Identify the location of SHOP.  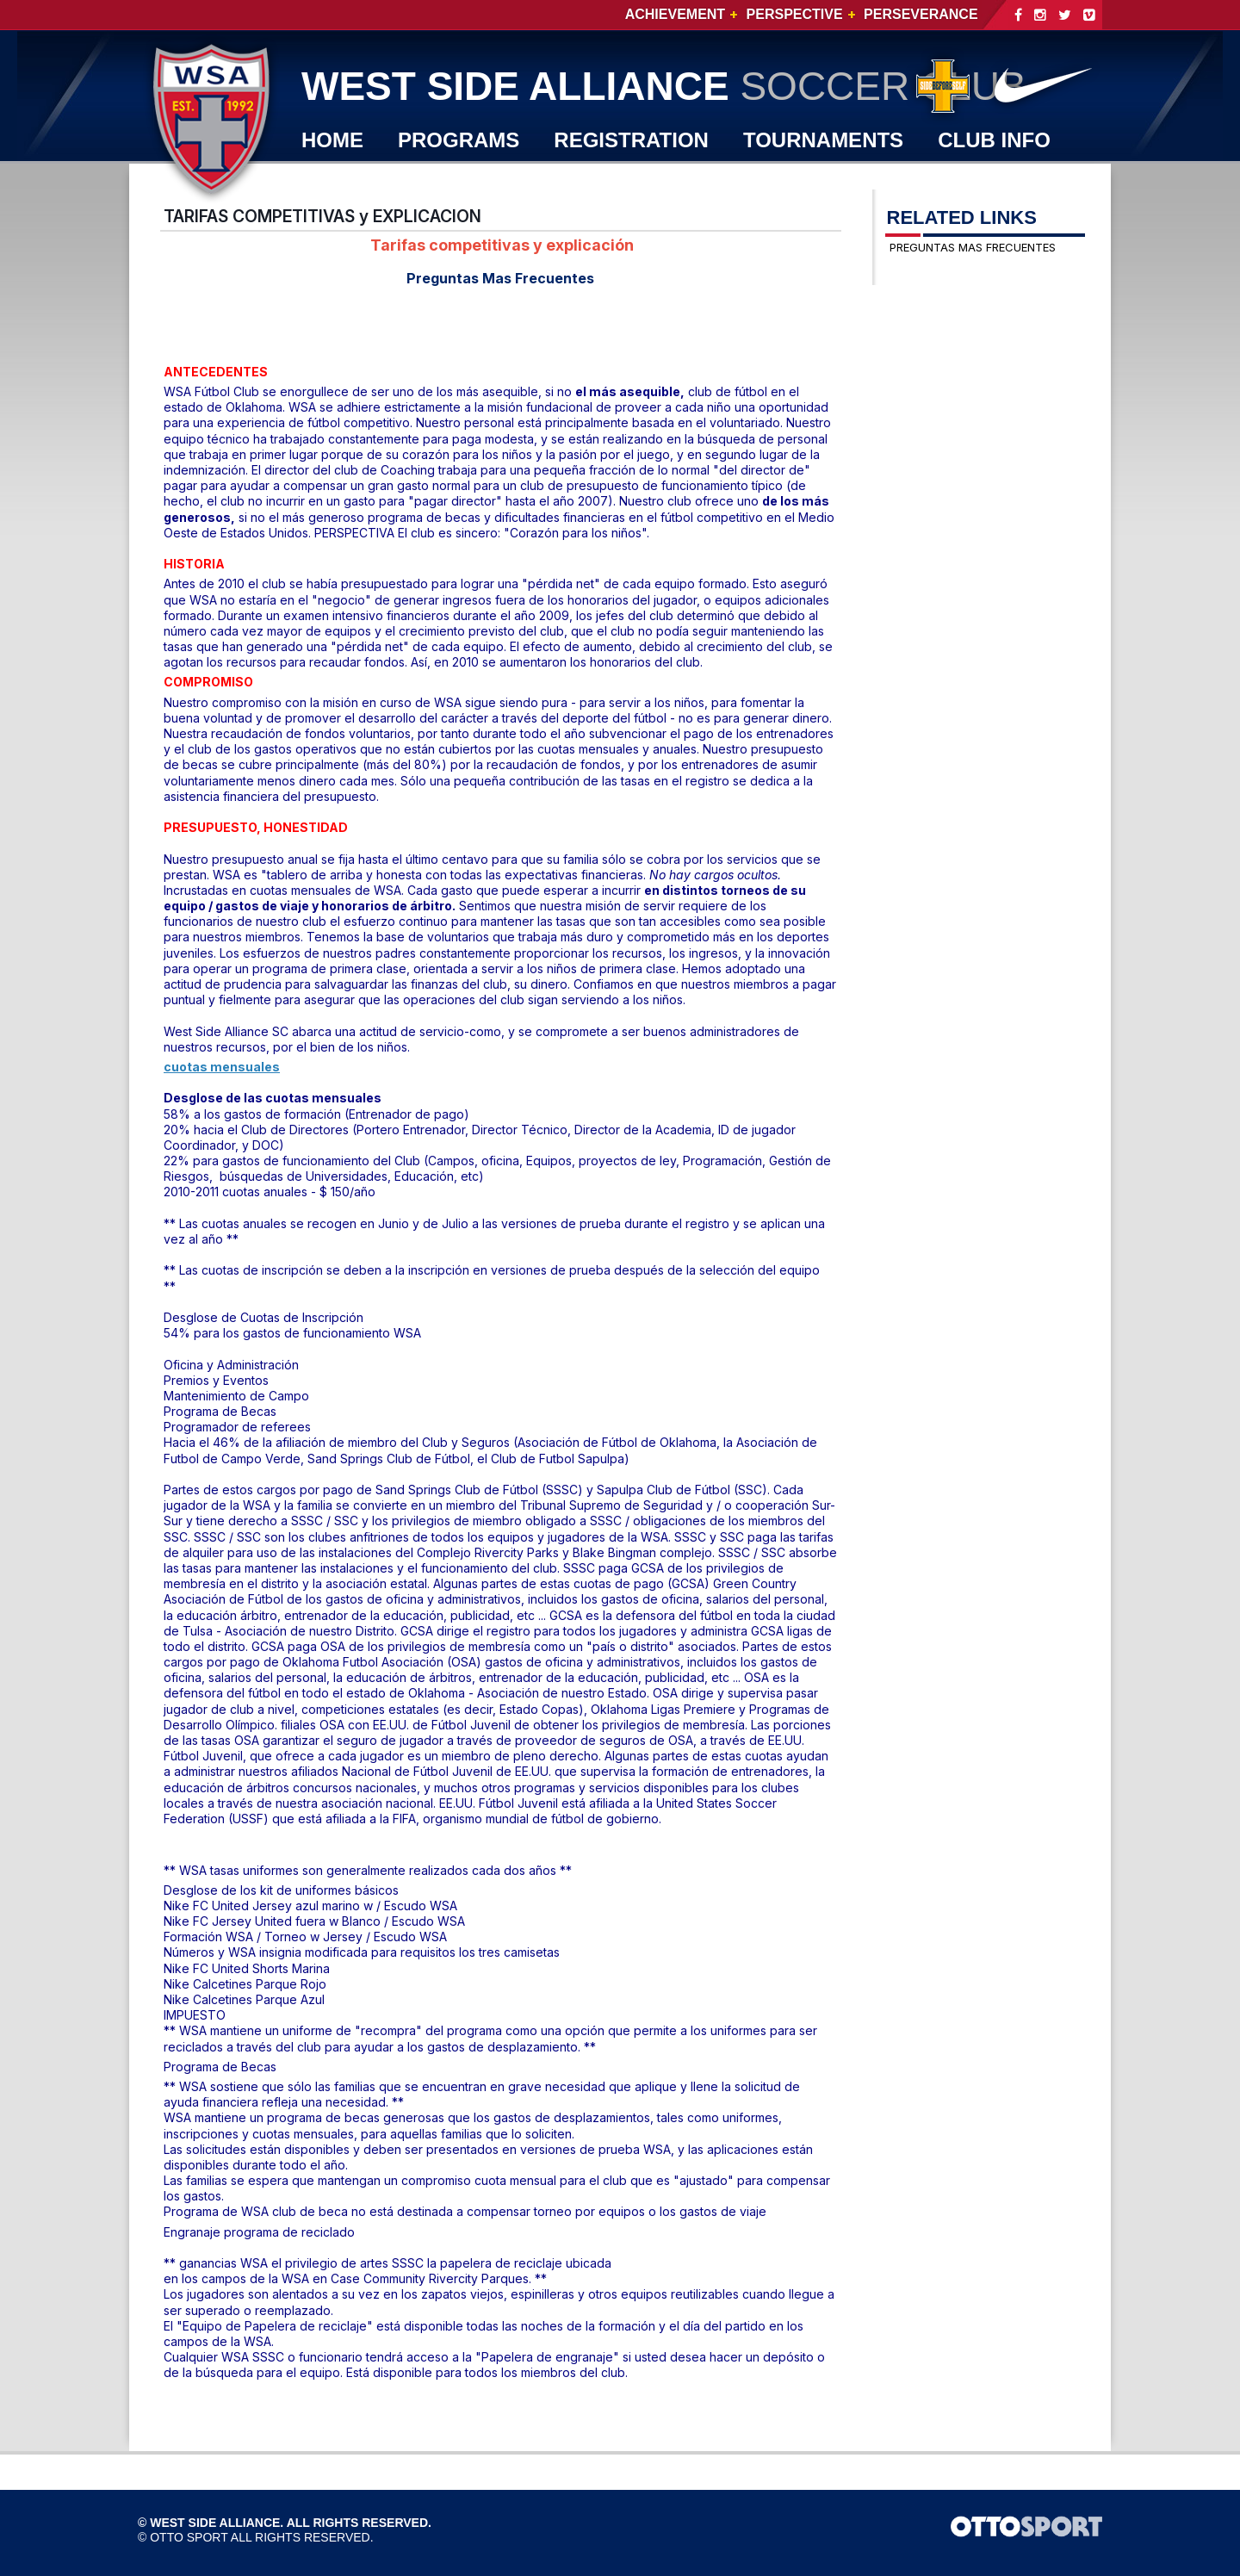
(444, 178).